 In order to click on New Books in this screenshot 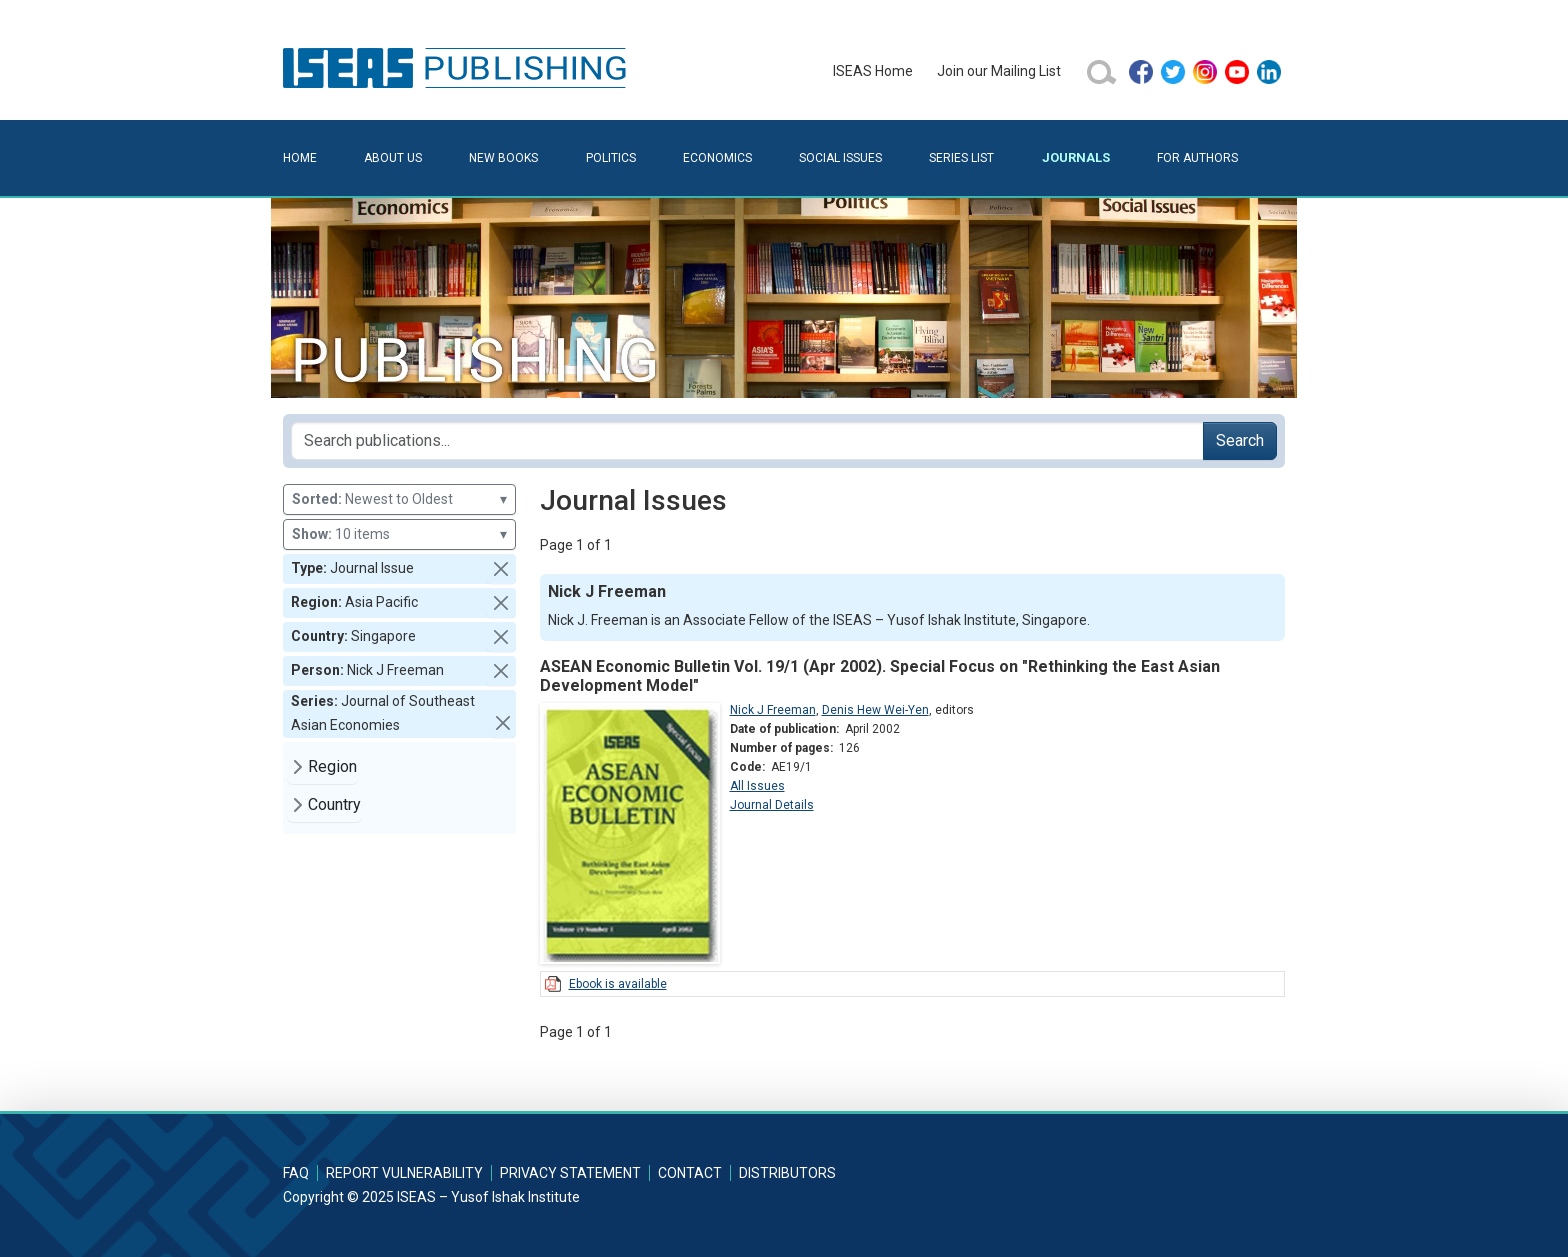, I will do `click(503, 158)`.